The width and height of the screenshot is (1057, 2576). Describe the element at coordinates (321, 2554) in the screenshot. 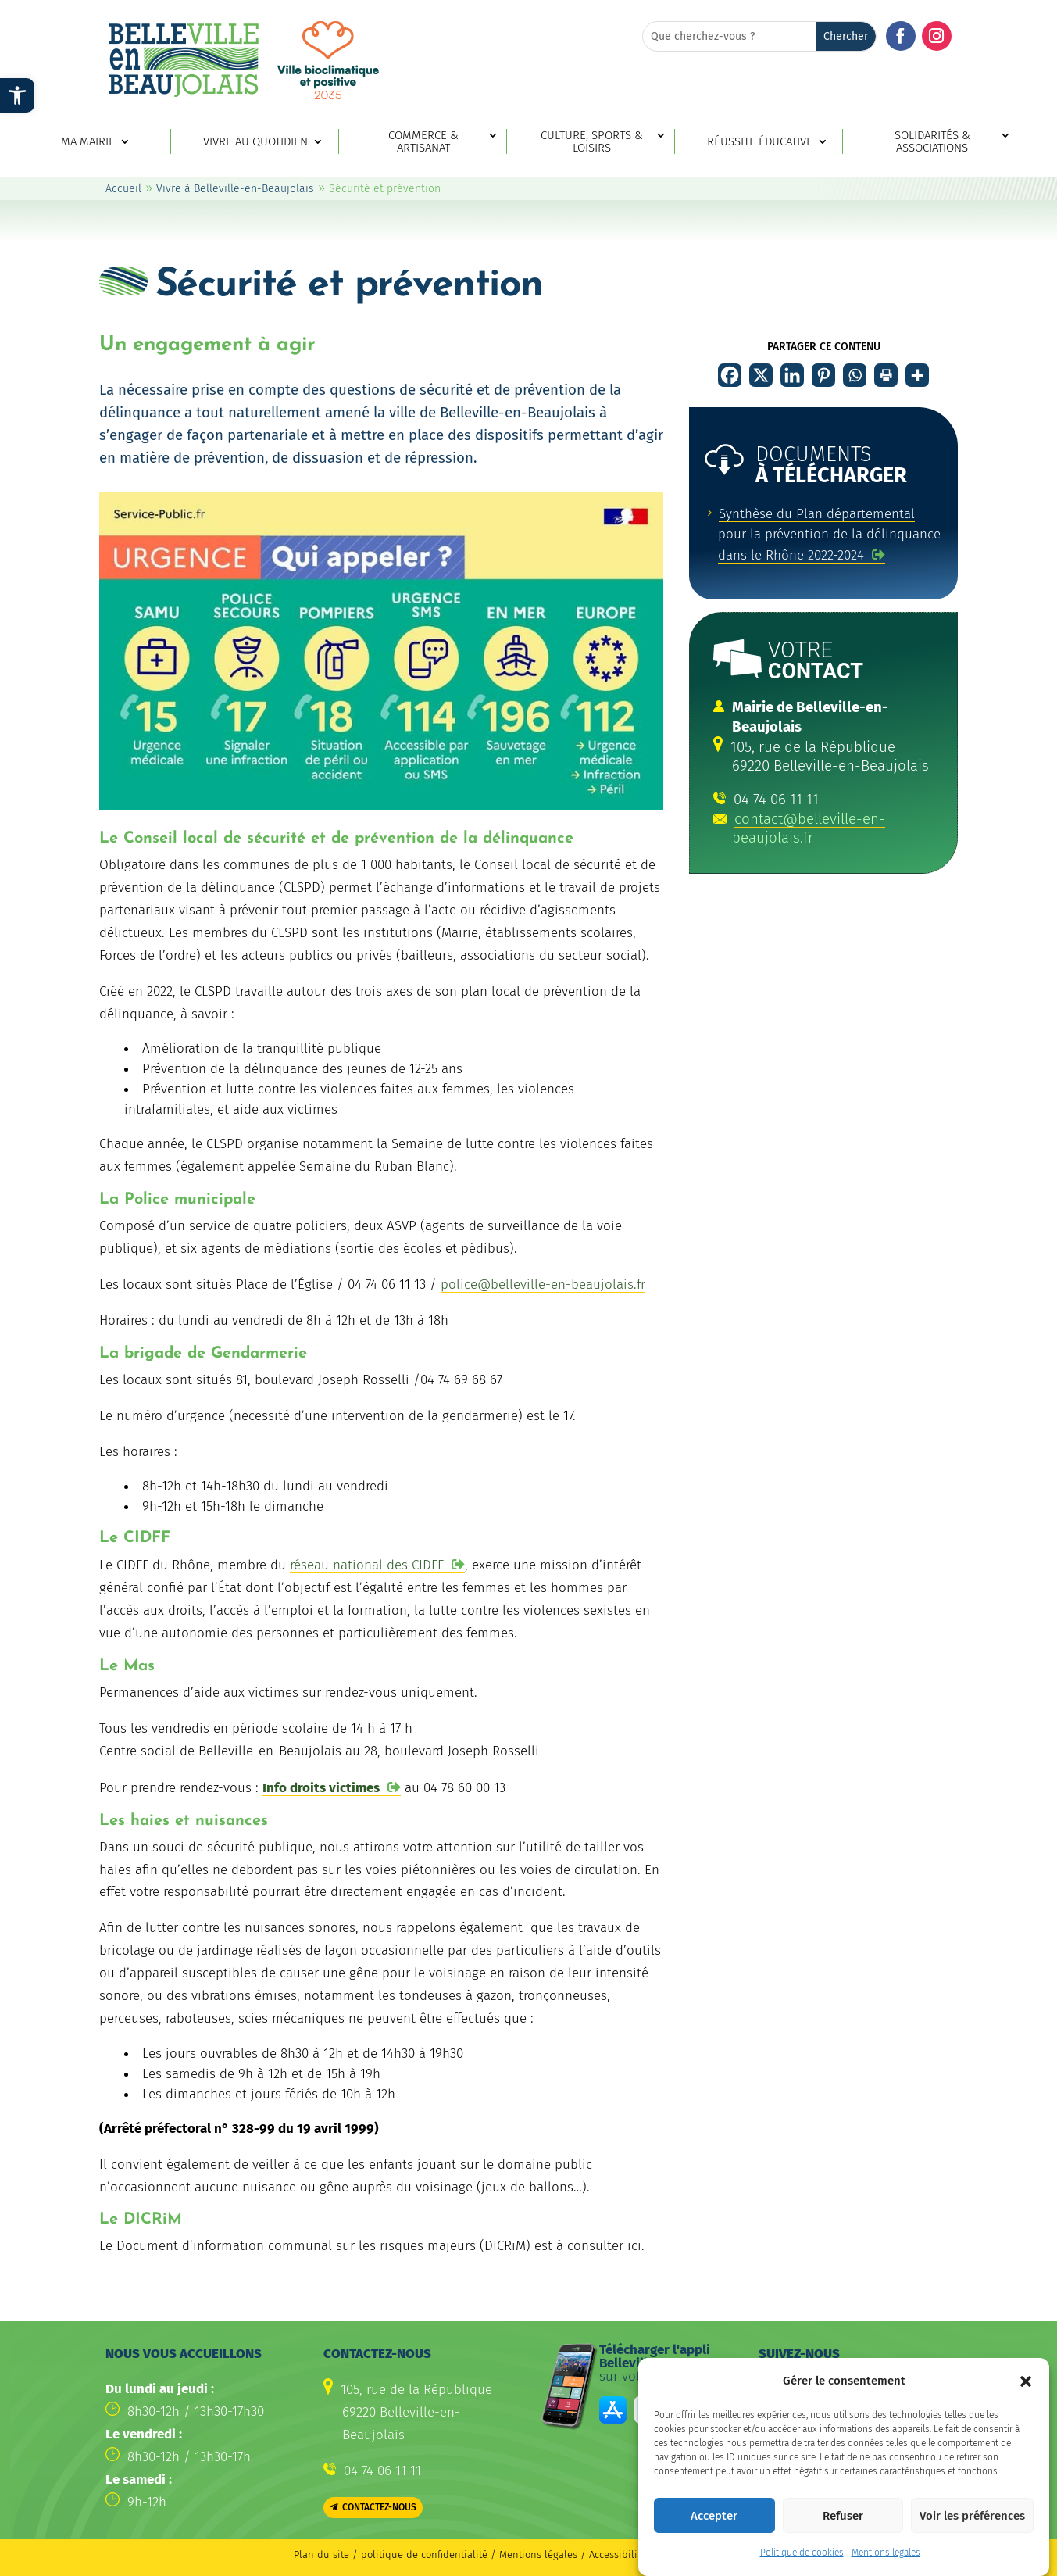

I see `Plan du site [link]` at that location.